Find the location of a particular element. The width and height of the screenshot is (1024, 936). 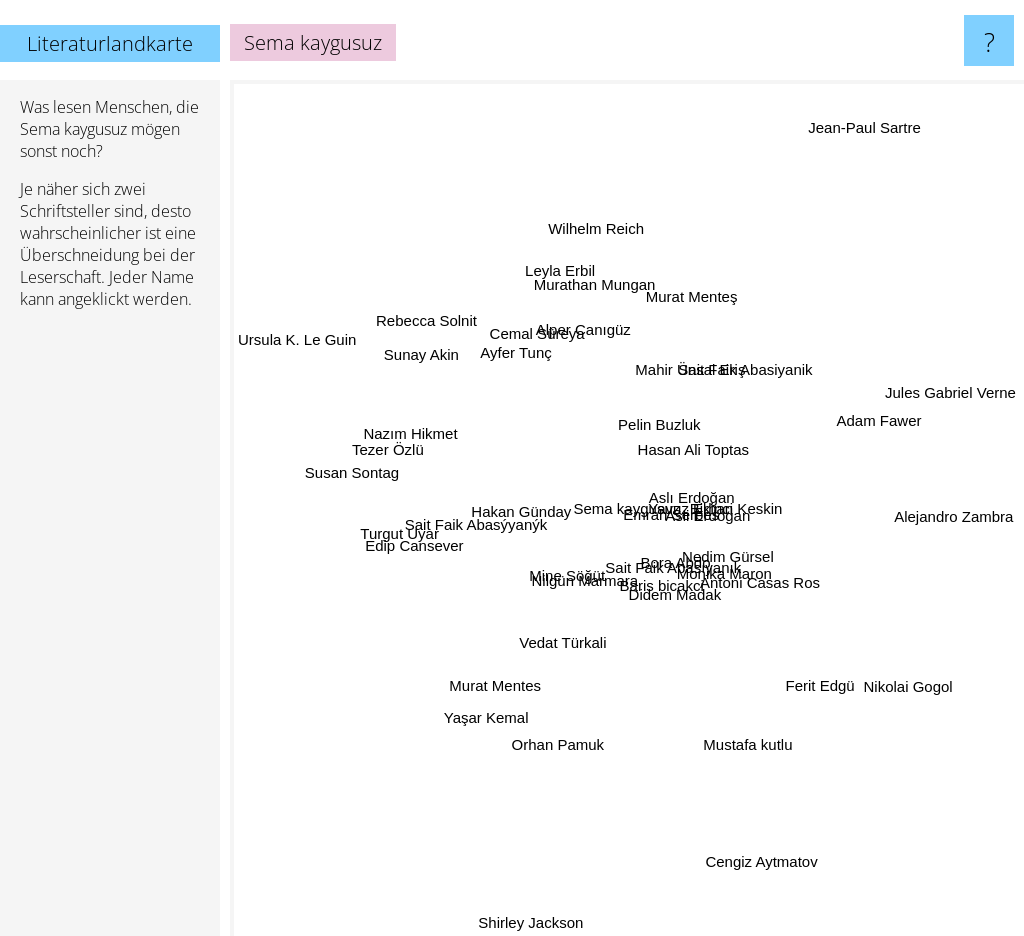

Jean-Paul Sartre is located at coordinates (844, 146).